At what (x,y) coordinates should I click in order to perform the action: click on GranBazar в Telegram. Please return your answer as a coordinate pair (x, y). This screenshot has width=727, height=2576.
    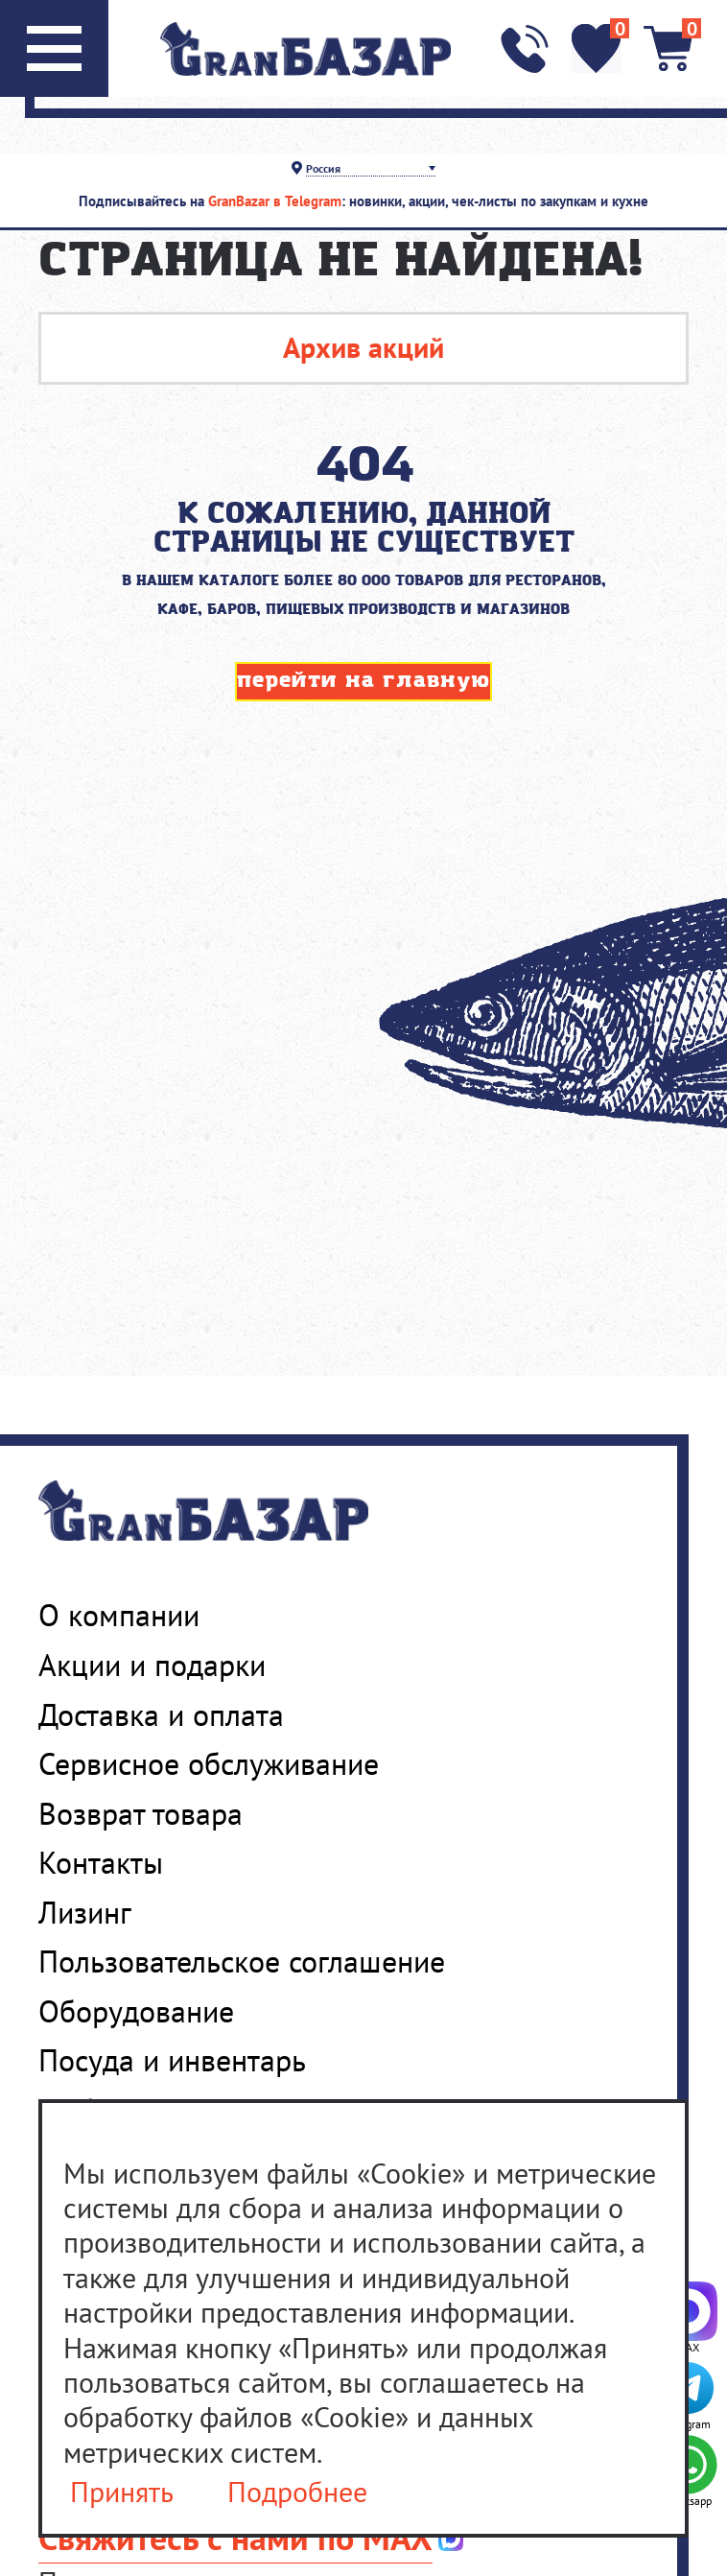
    Looking at the image, I should click on (274, 201).